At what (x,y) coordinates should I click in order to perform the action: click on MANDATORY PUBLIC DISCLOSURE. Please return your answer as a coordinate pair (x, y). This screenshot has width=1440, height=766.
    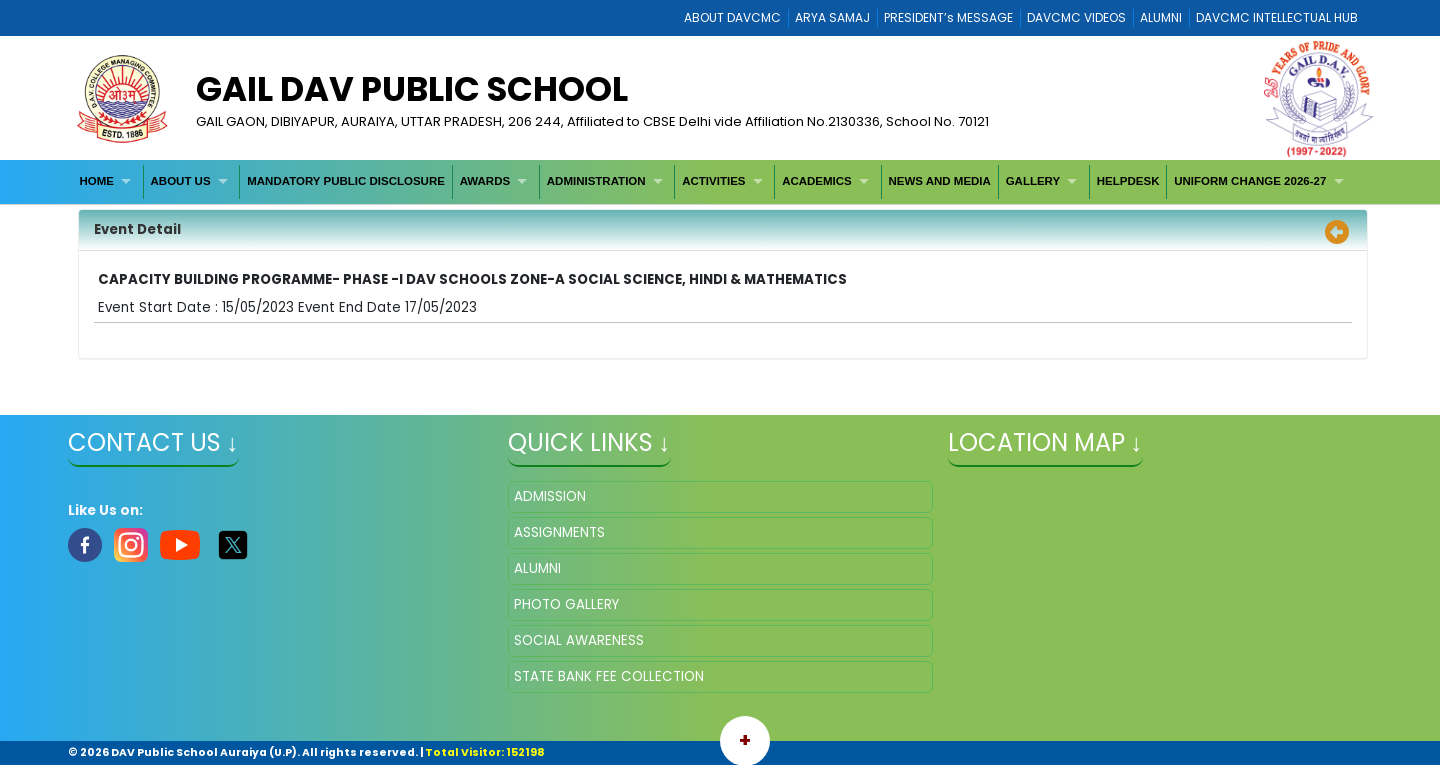
    Looking at the image, I should click on (346, 181).